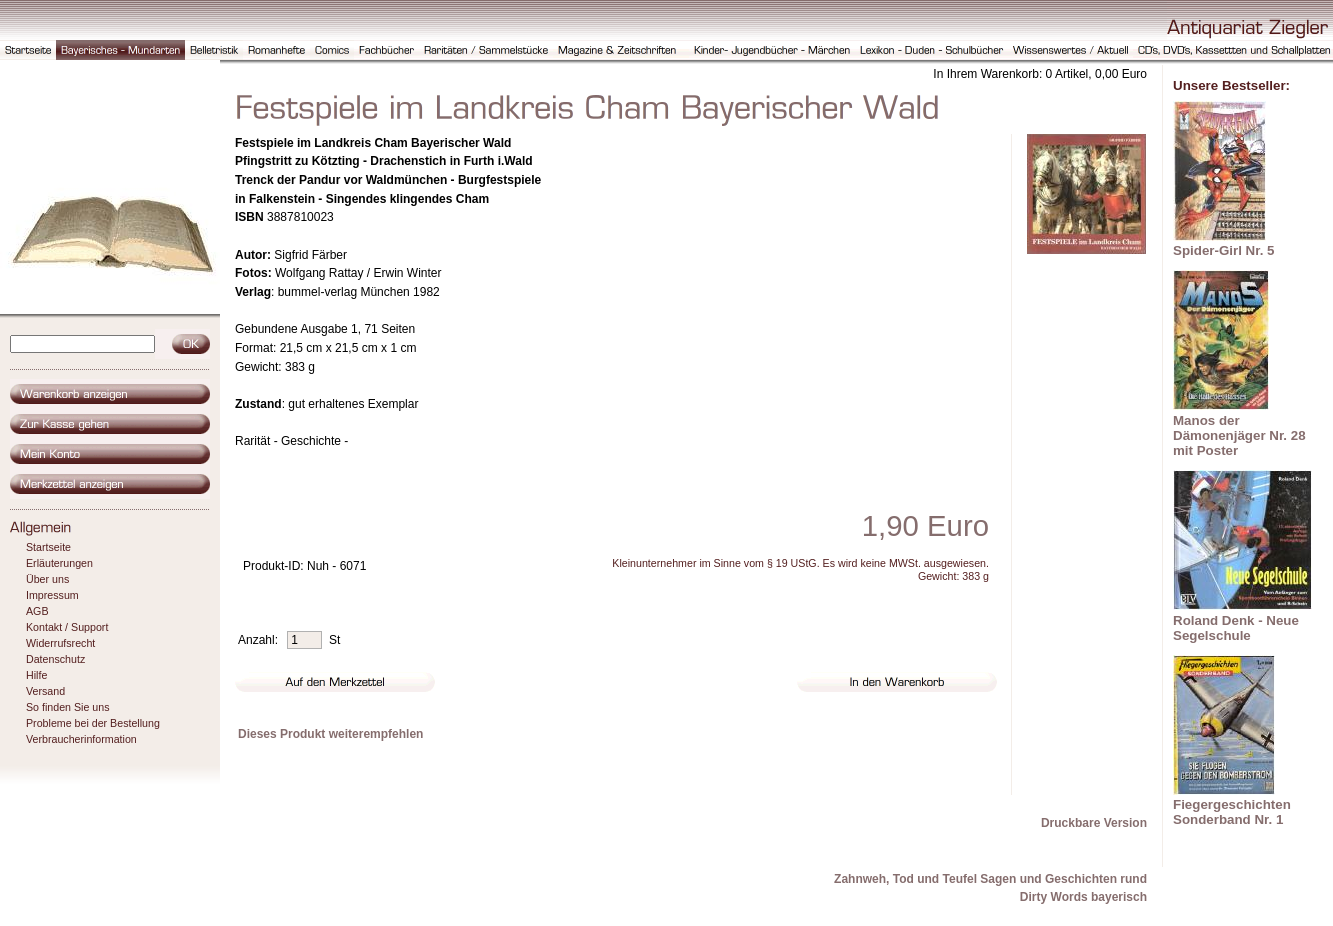 This screenshot has width=1333, height=926. What do you see at coordinates (55, 659) in the screenshot?
I see `Datenschutz` at bounding box center [55, 659].